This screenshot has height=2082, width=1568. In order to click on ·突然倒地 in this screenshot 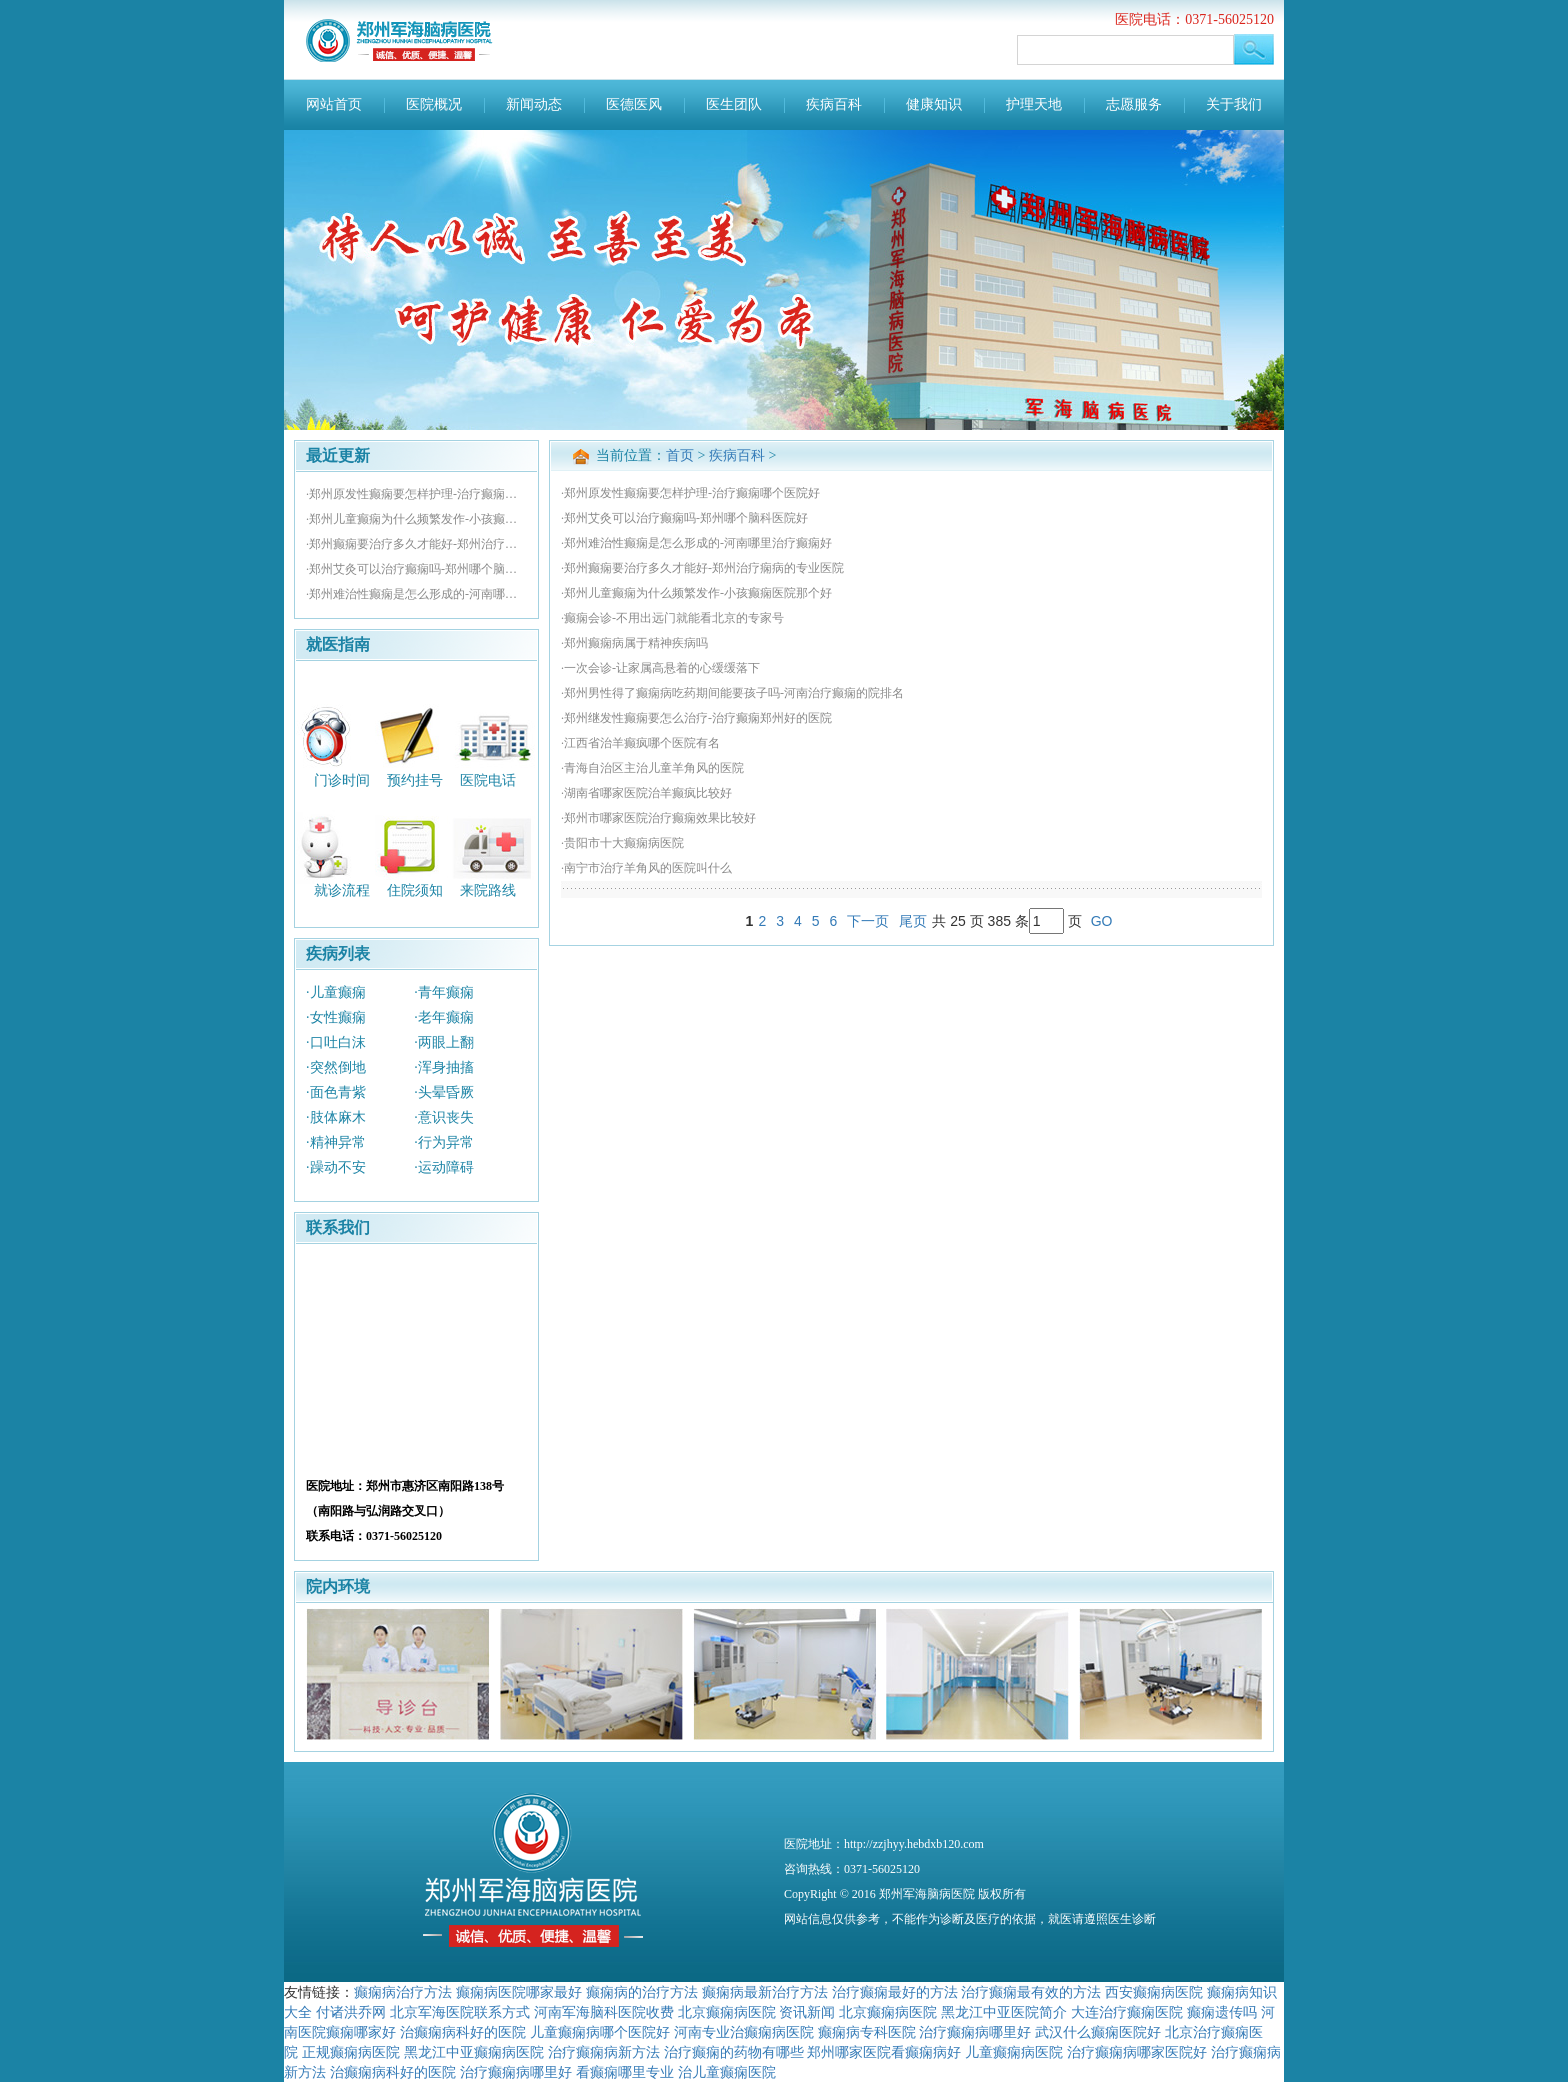, I will do `click(336, 1067)`.